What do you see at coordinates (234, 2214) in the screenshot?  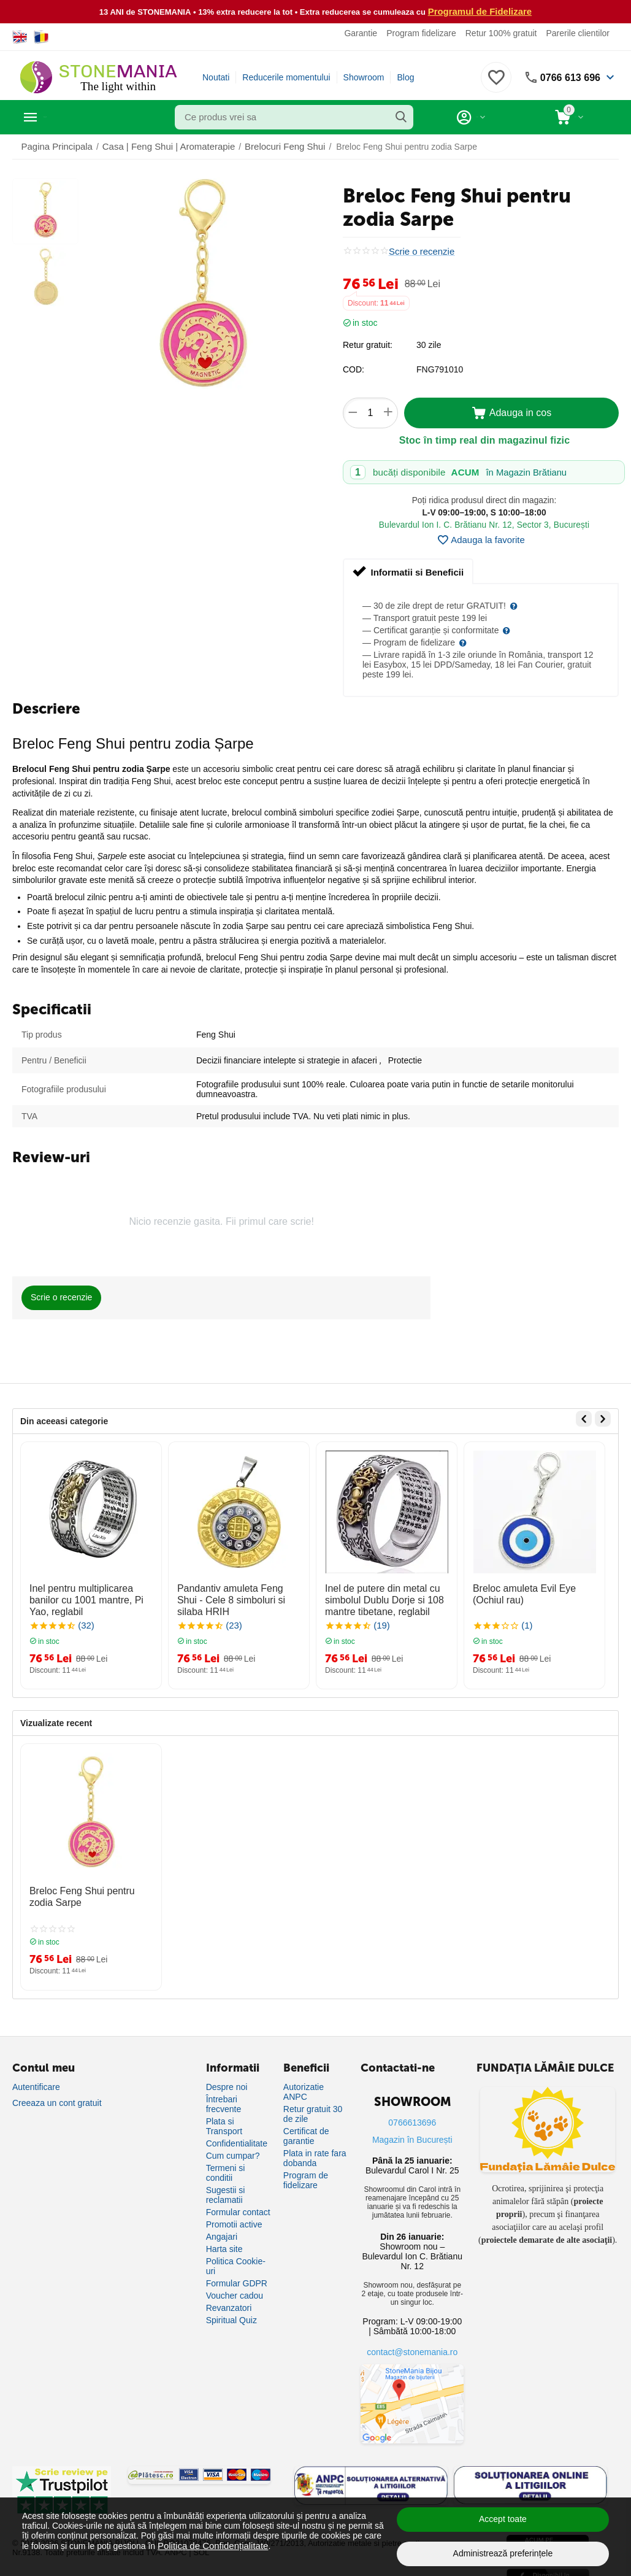 I see `Promotii active` at bounding box center [234, 2214].